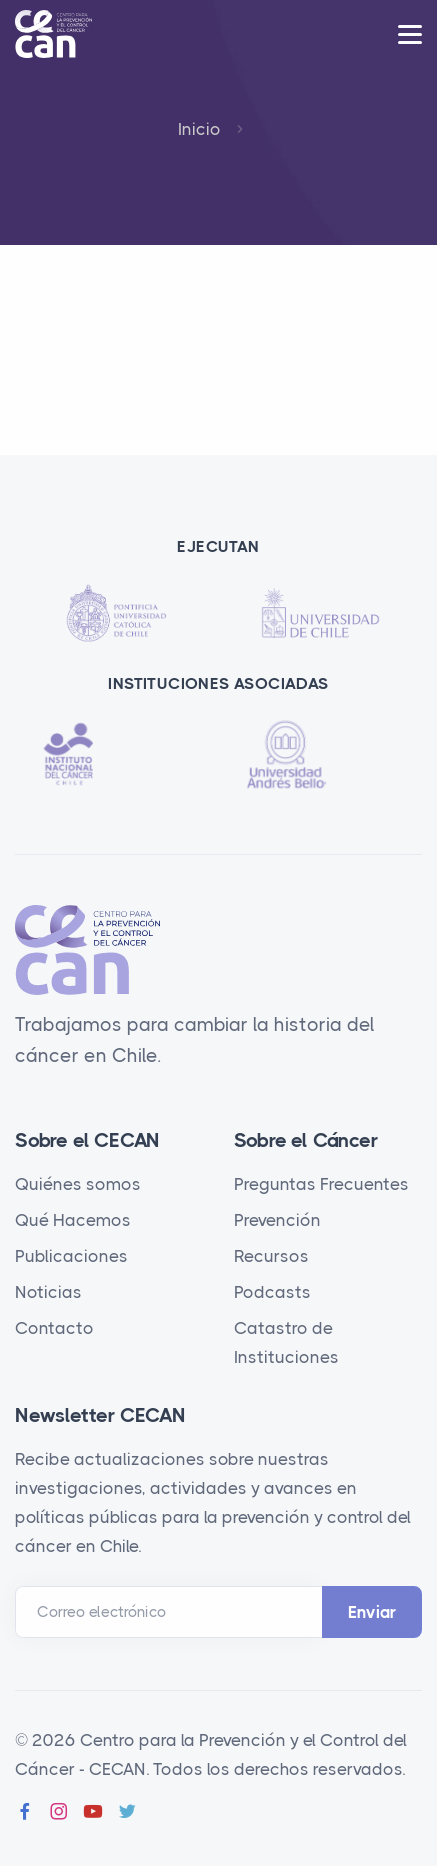 This screenshot has width=437, height=1866. What do you see at coordinates (78, 1184) in the screenshot?
I see `Quiénes somos` at bounding box center [78, 1184].